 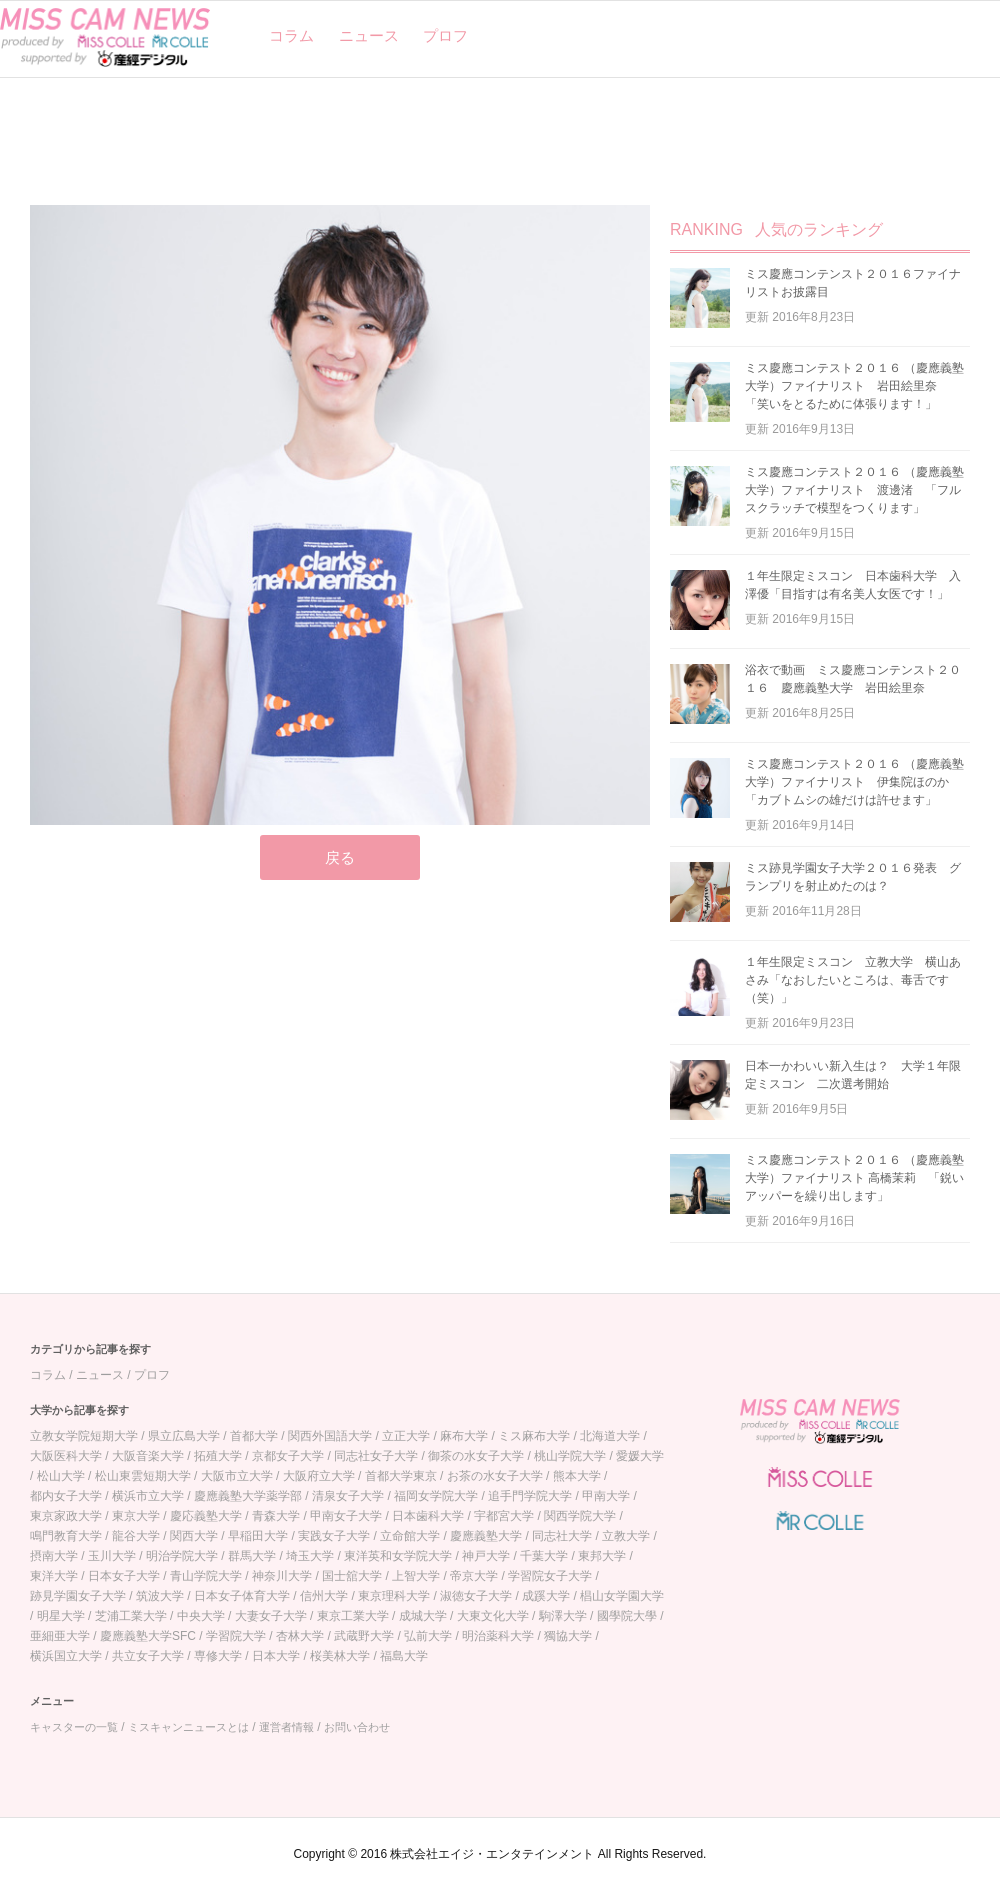 What do you see at coordinates (66, 1656) in the screenshot?
I see `横浜国立大学` at bounding box center [66, 1656].